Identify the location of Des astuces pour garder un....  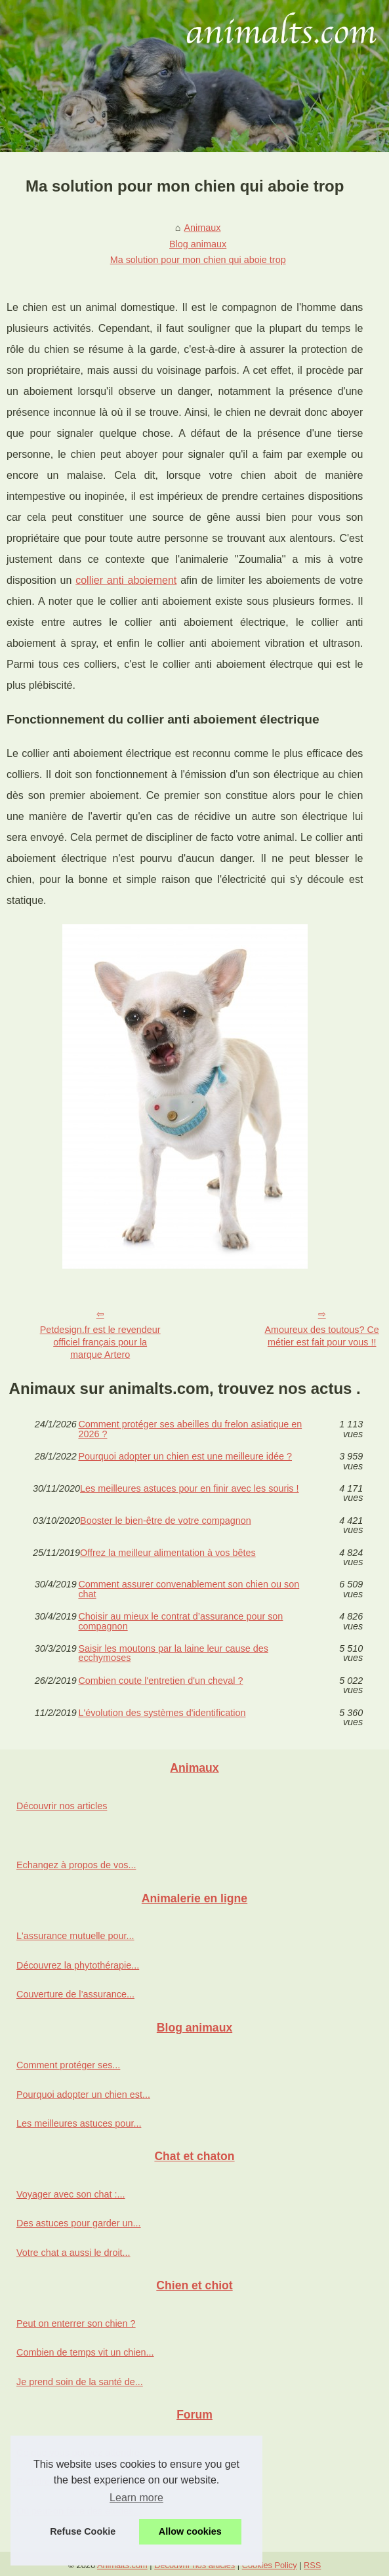
(78, 2223).